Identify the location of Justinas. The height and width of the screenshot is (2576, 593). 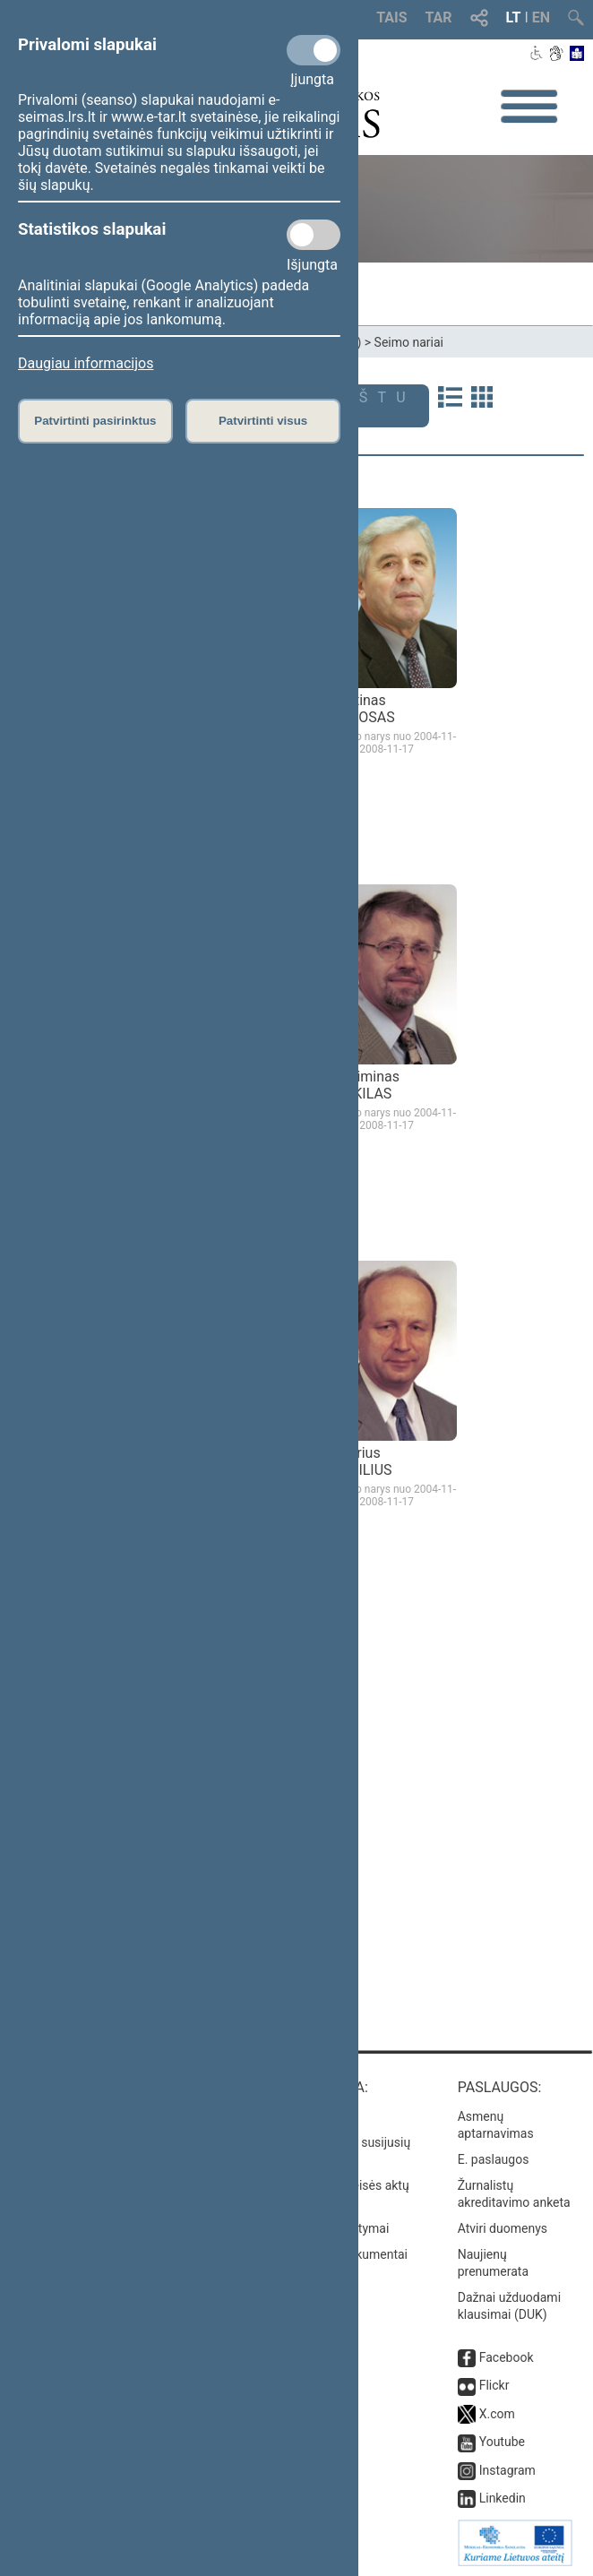
(363, 709).